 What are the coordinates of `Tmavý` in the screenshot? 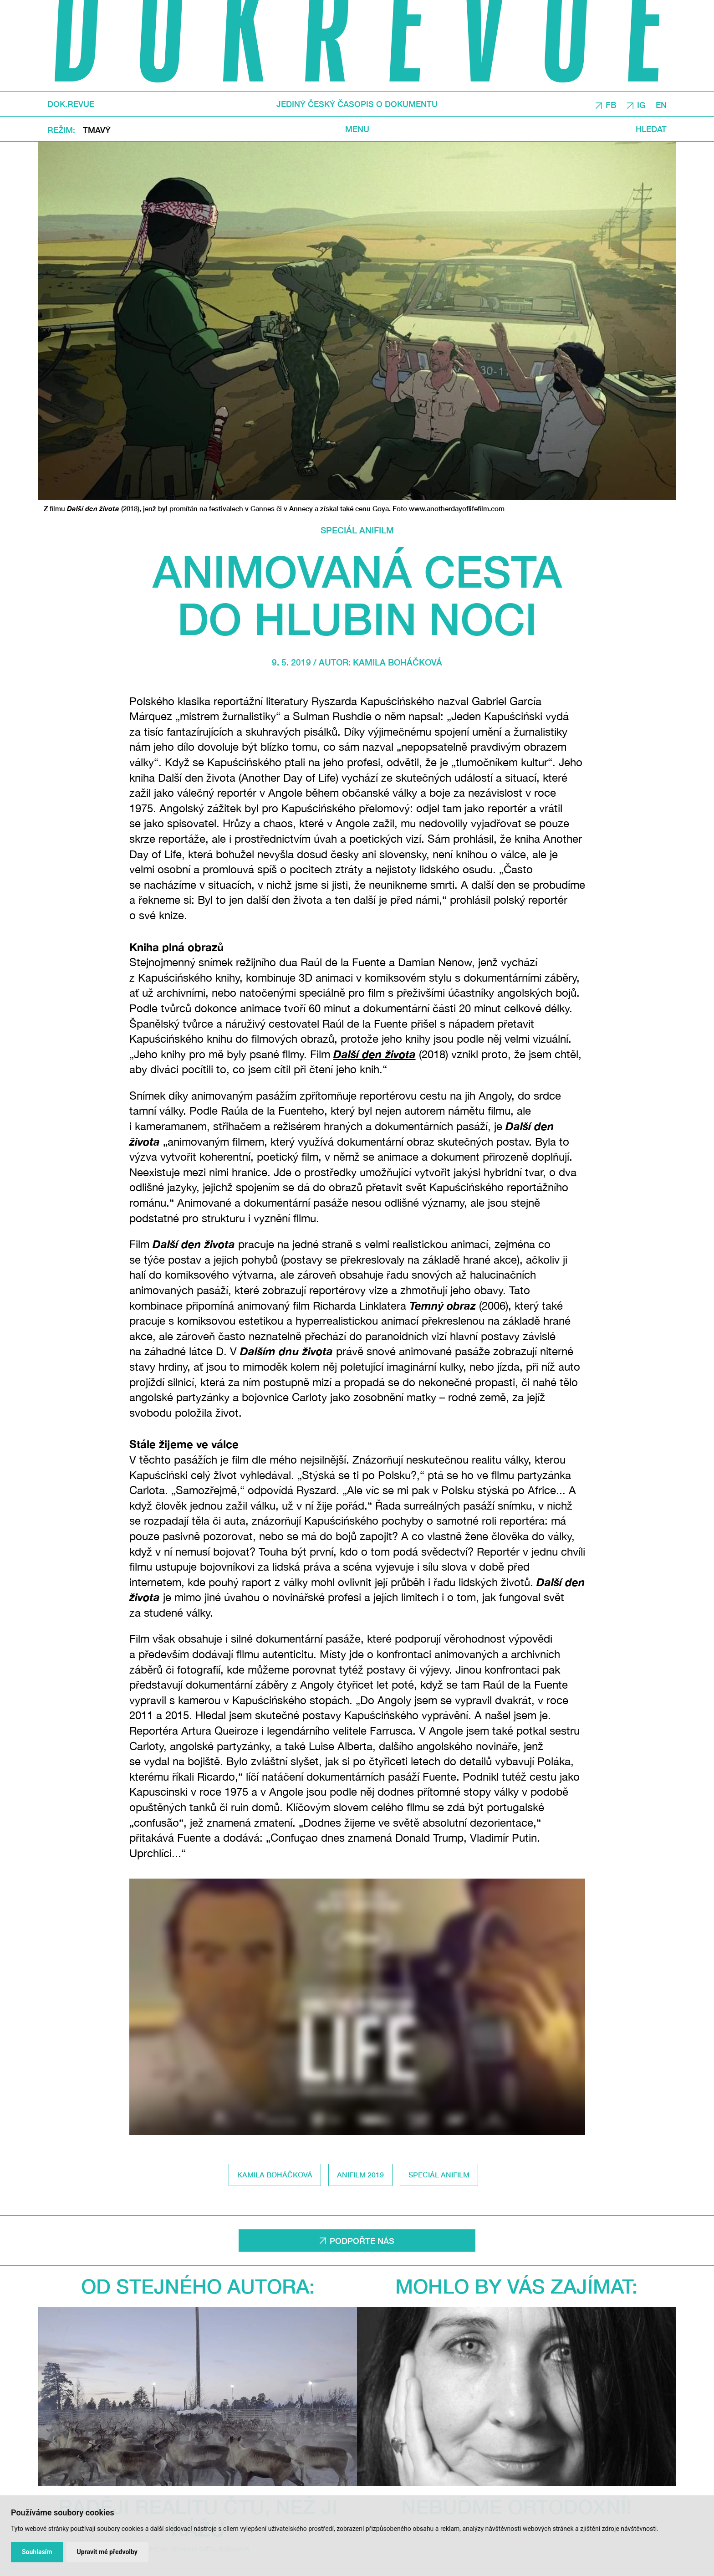 It's located at (97, 129).